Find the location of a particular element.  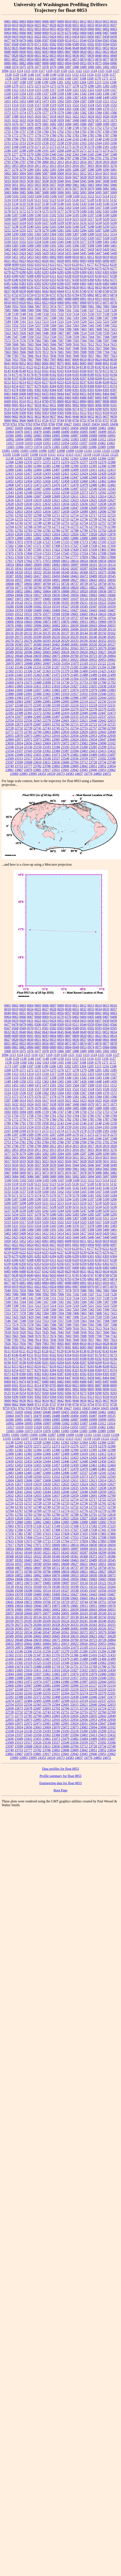

1749 is located at coordinates (75, 128).